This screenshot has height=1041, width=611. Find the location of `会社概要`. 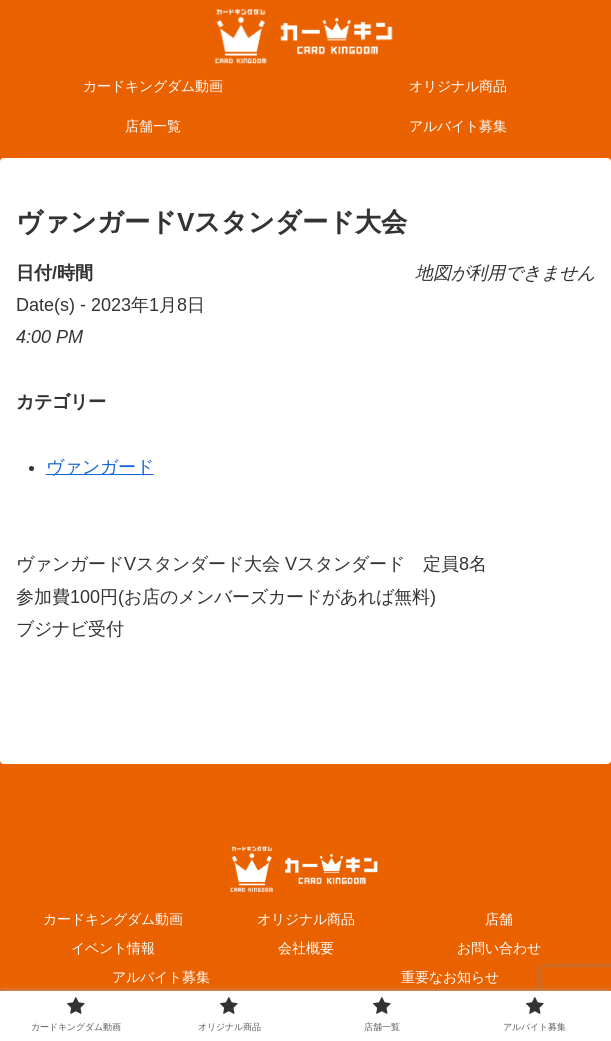

会社概要 is located at coordinates (306, 948).